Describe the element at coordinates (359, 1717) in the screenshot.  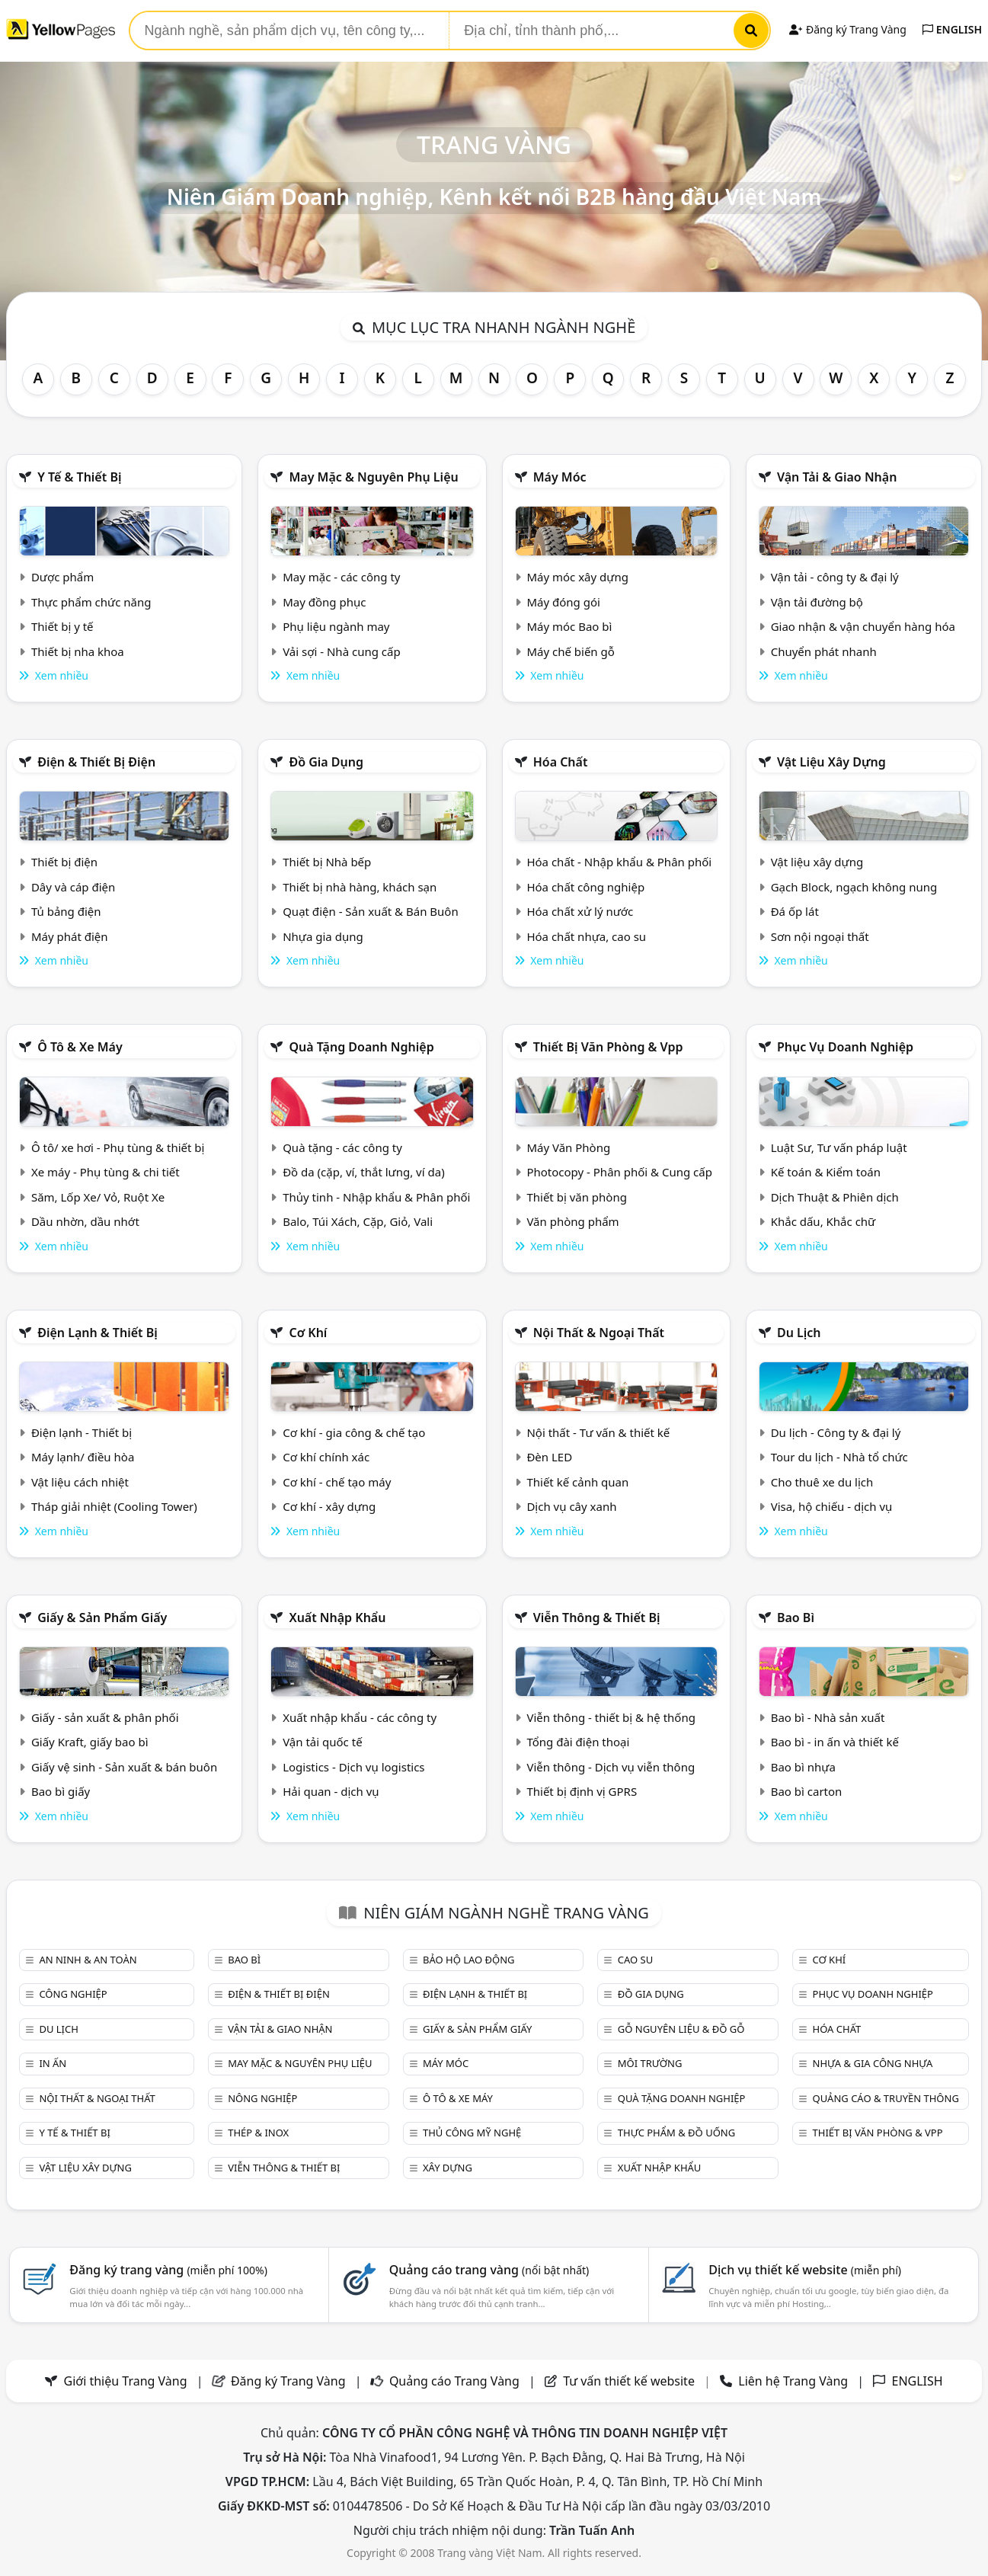
I see `Xuất nhập khẩu - các công ty` at that location.